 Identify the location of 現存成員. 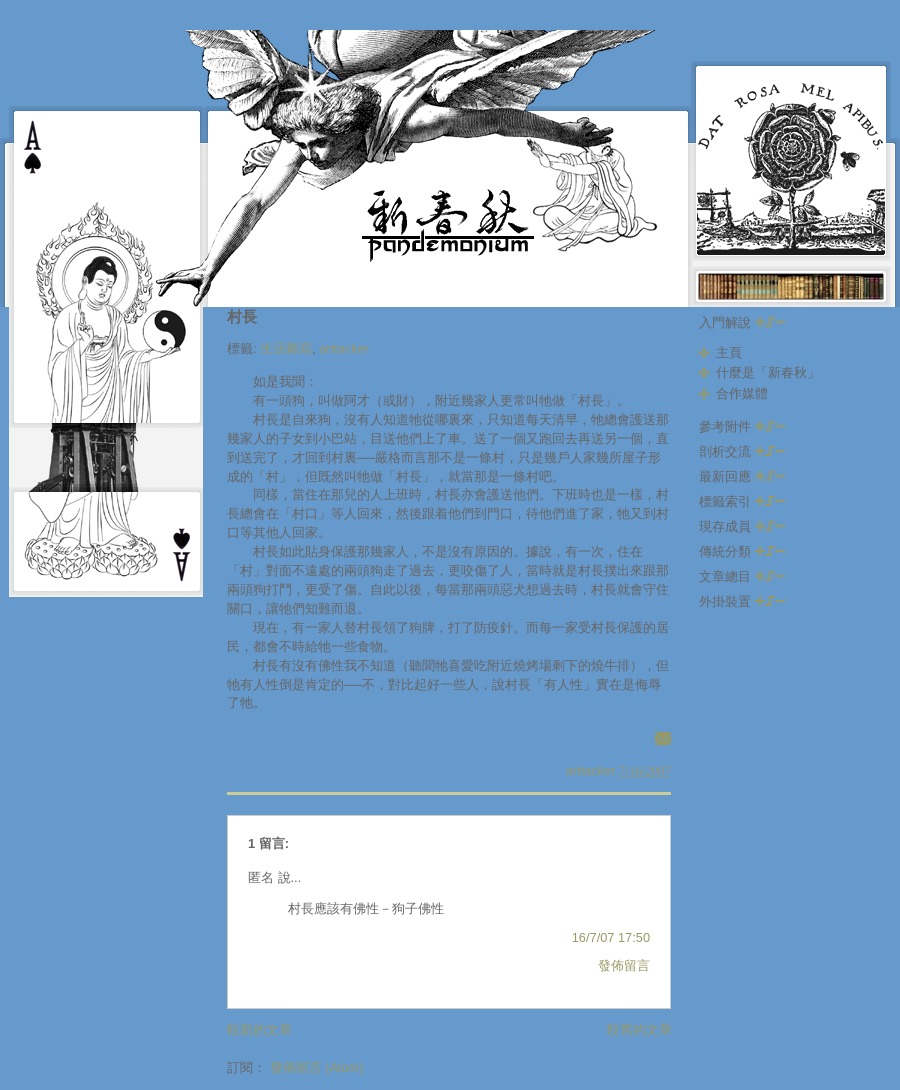
(742, 526).